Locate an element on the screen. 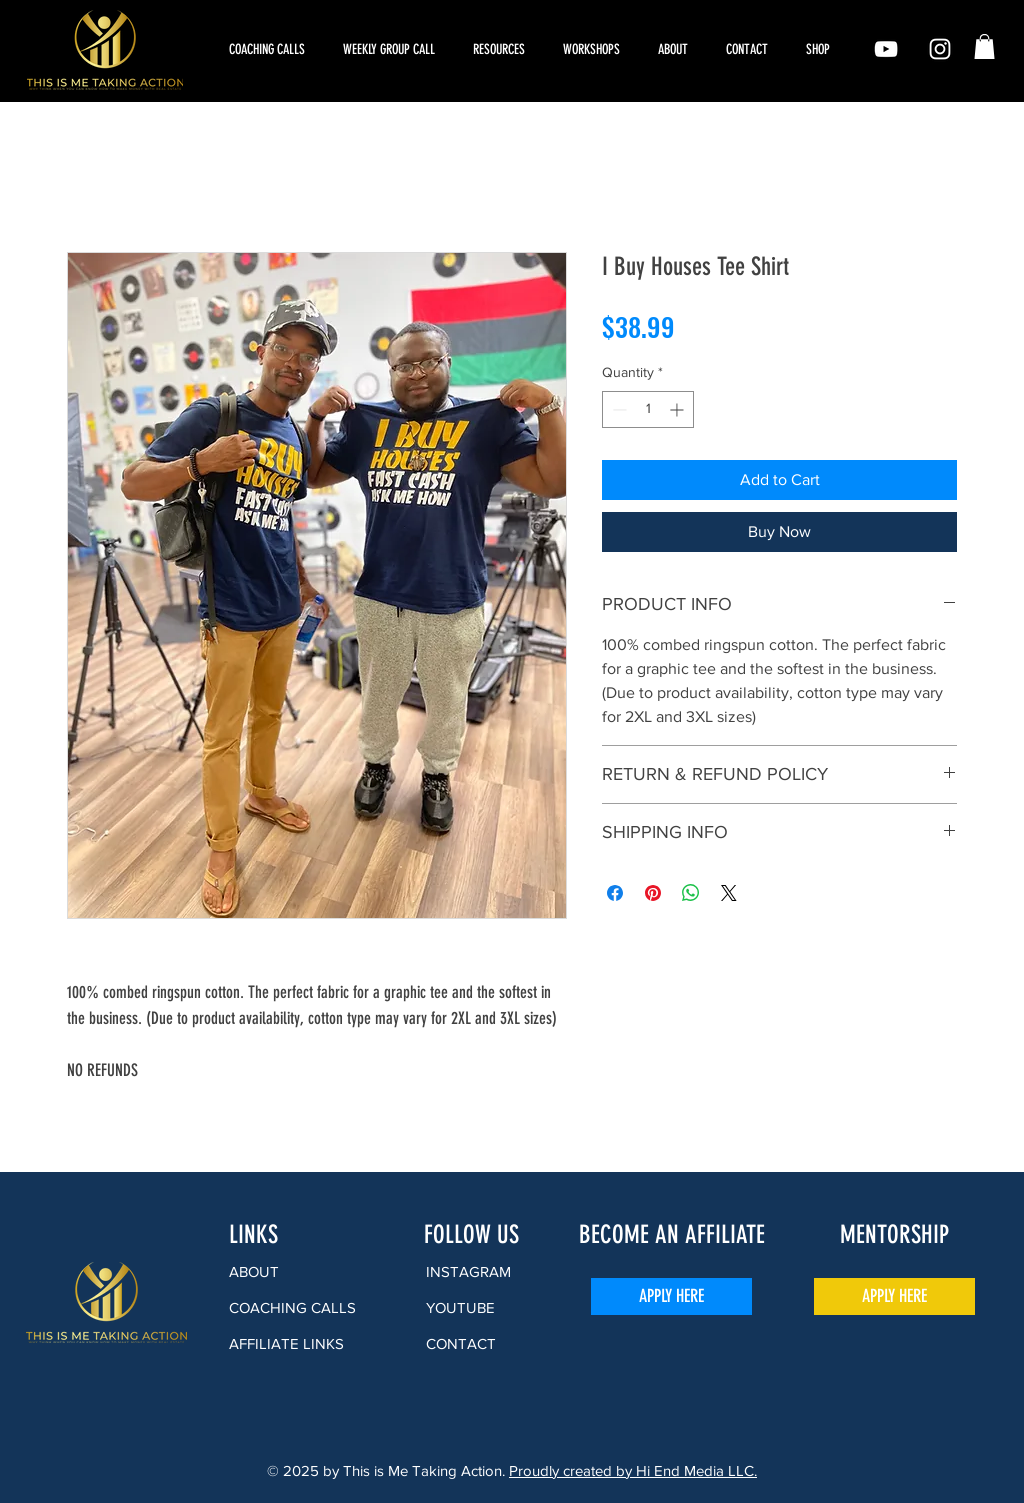  AFFILIATE LINKS is located at coordinates (286, 1343).